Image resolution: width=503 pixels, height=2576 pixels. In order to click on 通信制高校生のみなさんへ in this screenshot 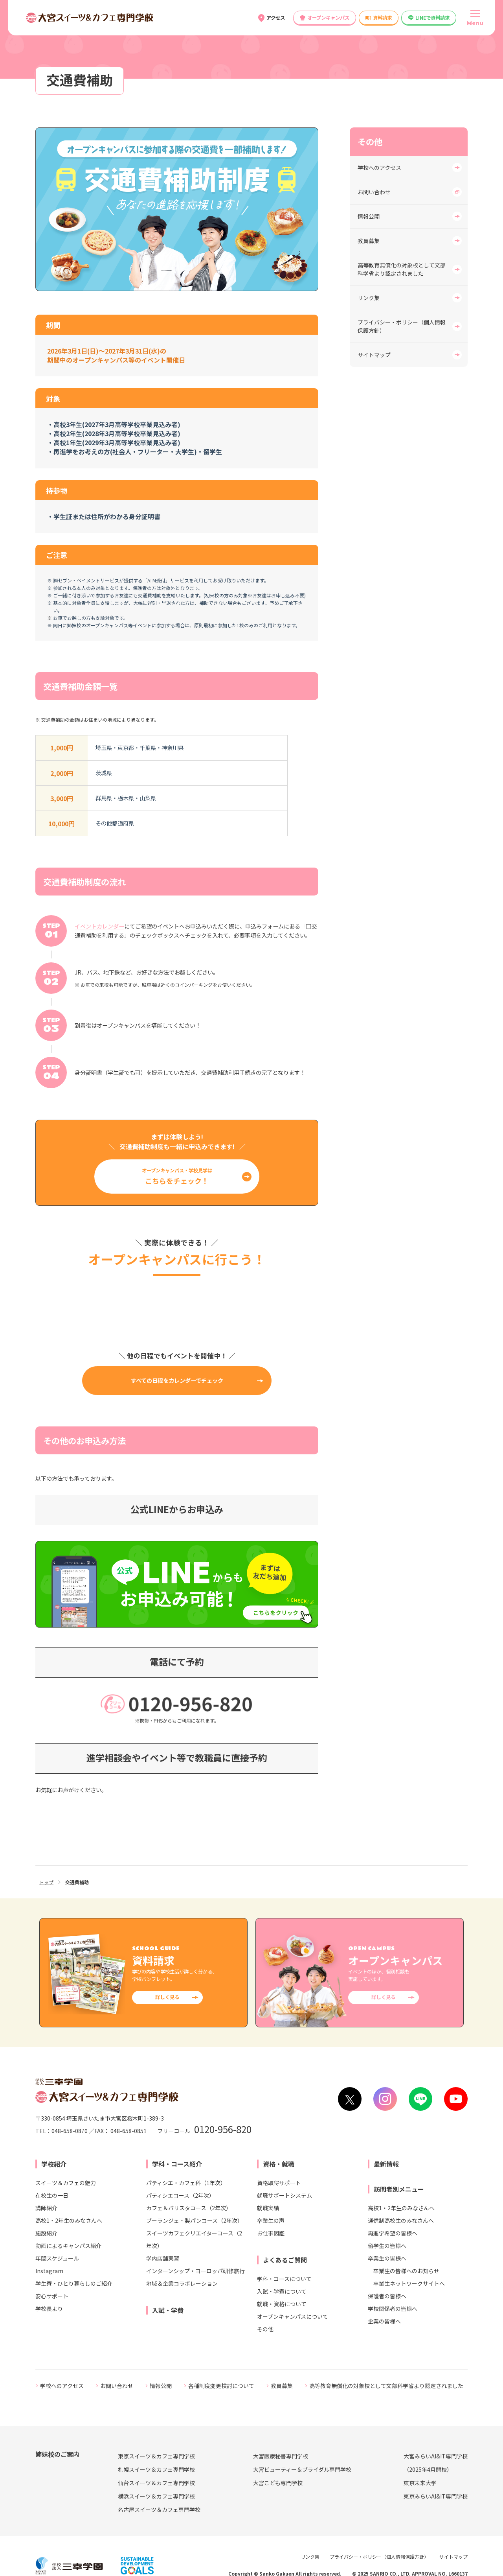, I will do `click(401, 2220)`.